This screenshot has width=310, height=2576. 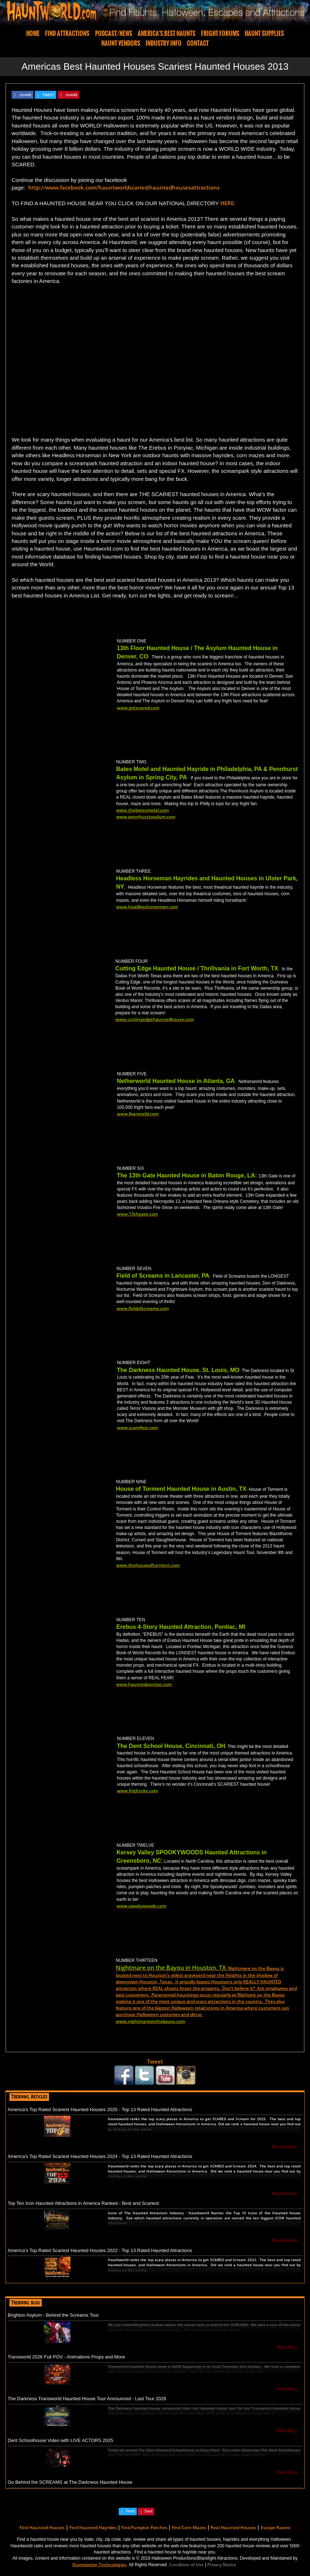 What do you see at coordinates (275, 2527) in the screenshot?
I see `Escape Rooms` at bounding box center [275, 2527].